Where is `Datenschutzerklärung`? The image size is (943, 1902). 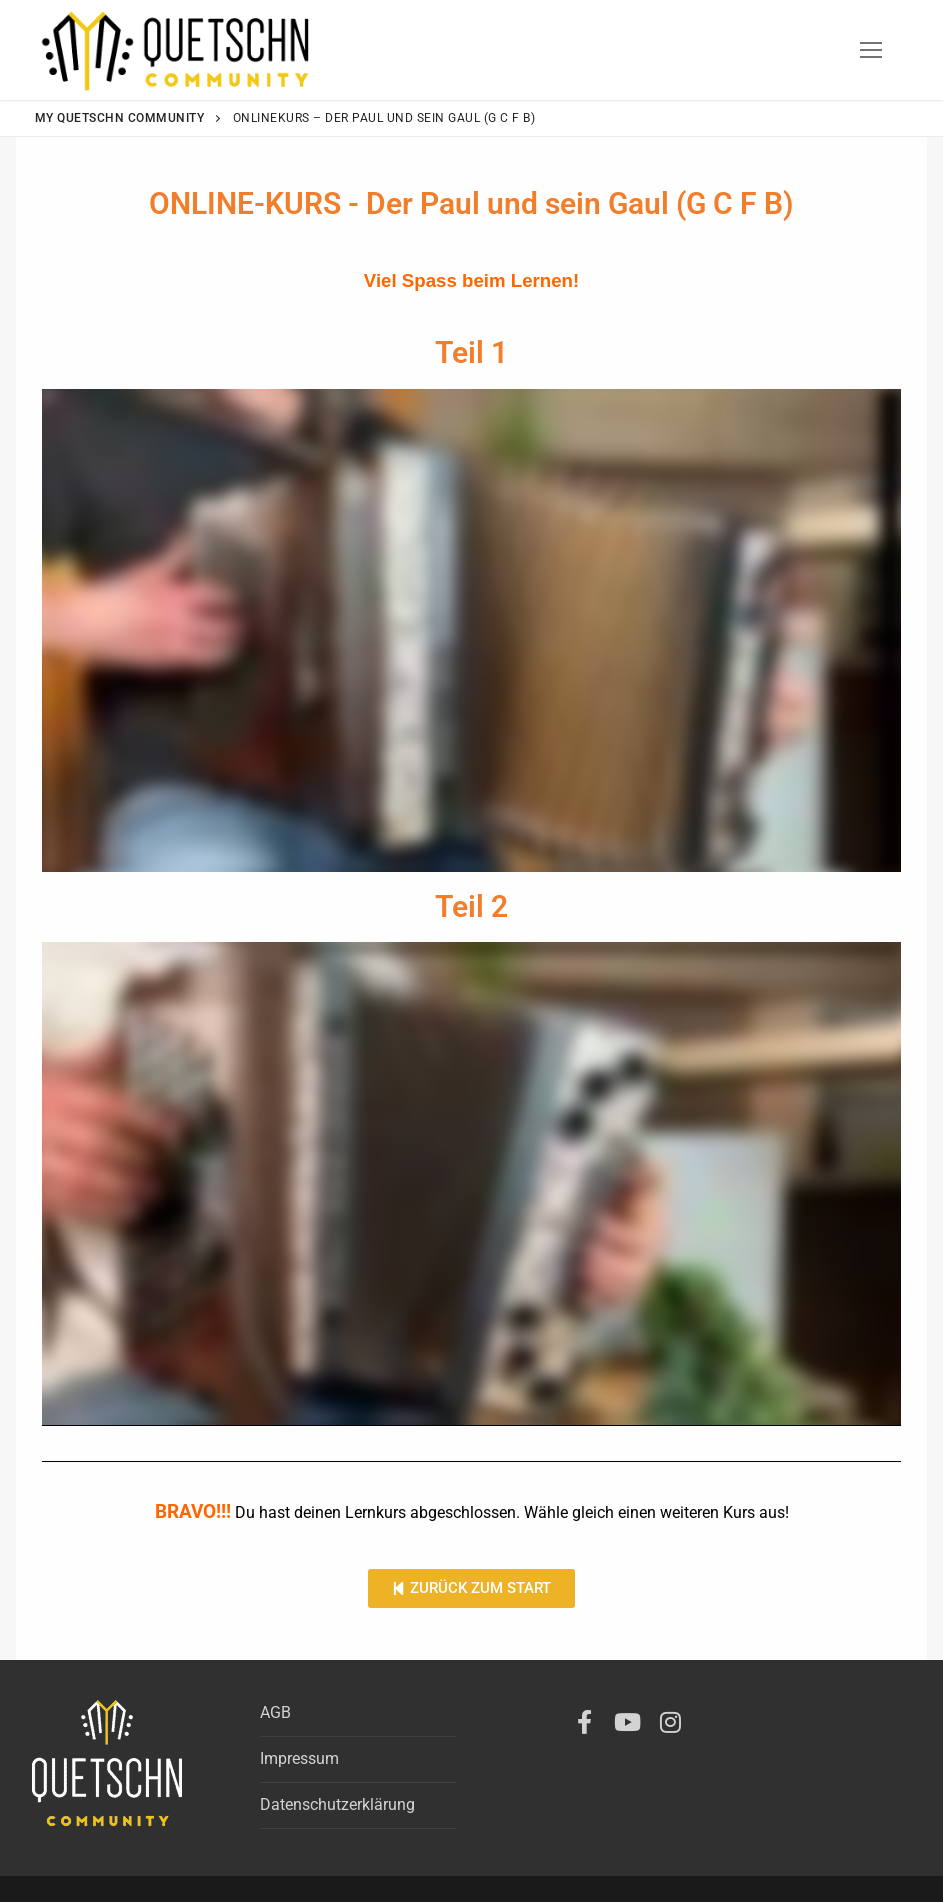
Datenschutzerklärung is located at coordinates (337, 1804).